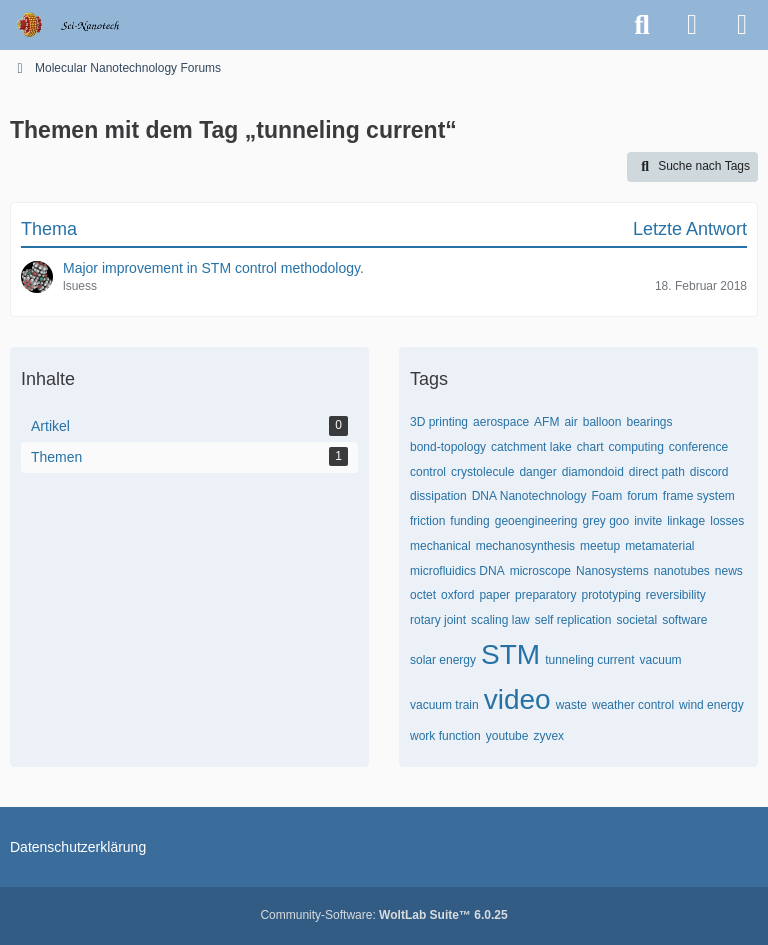  What do you see at coordinates (548, 736) in the screenshot?
I see `zyvex` at bounding box center [548, 736].